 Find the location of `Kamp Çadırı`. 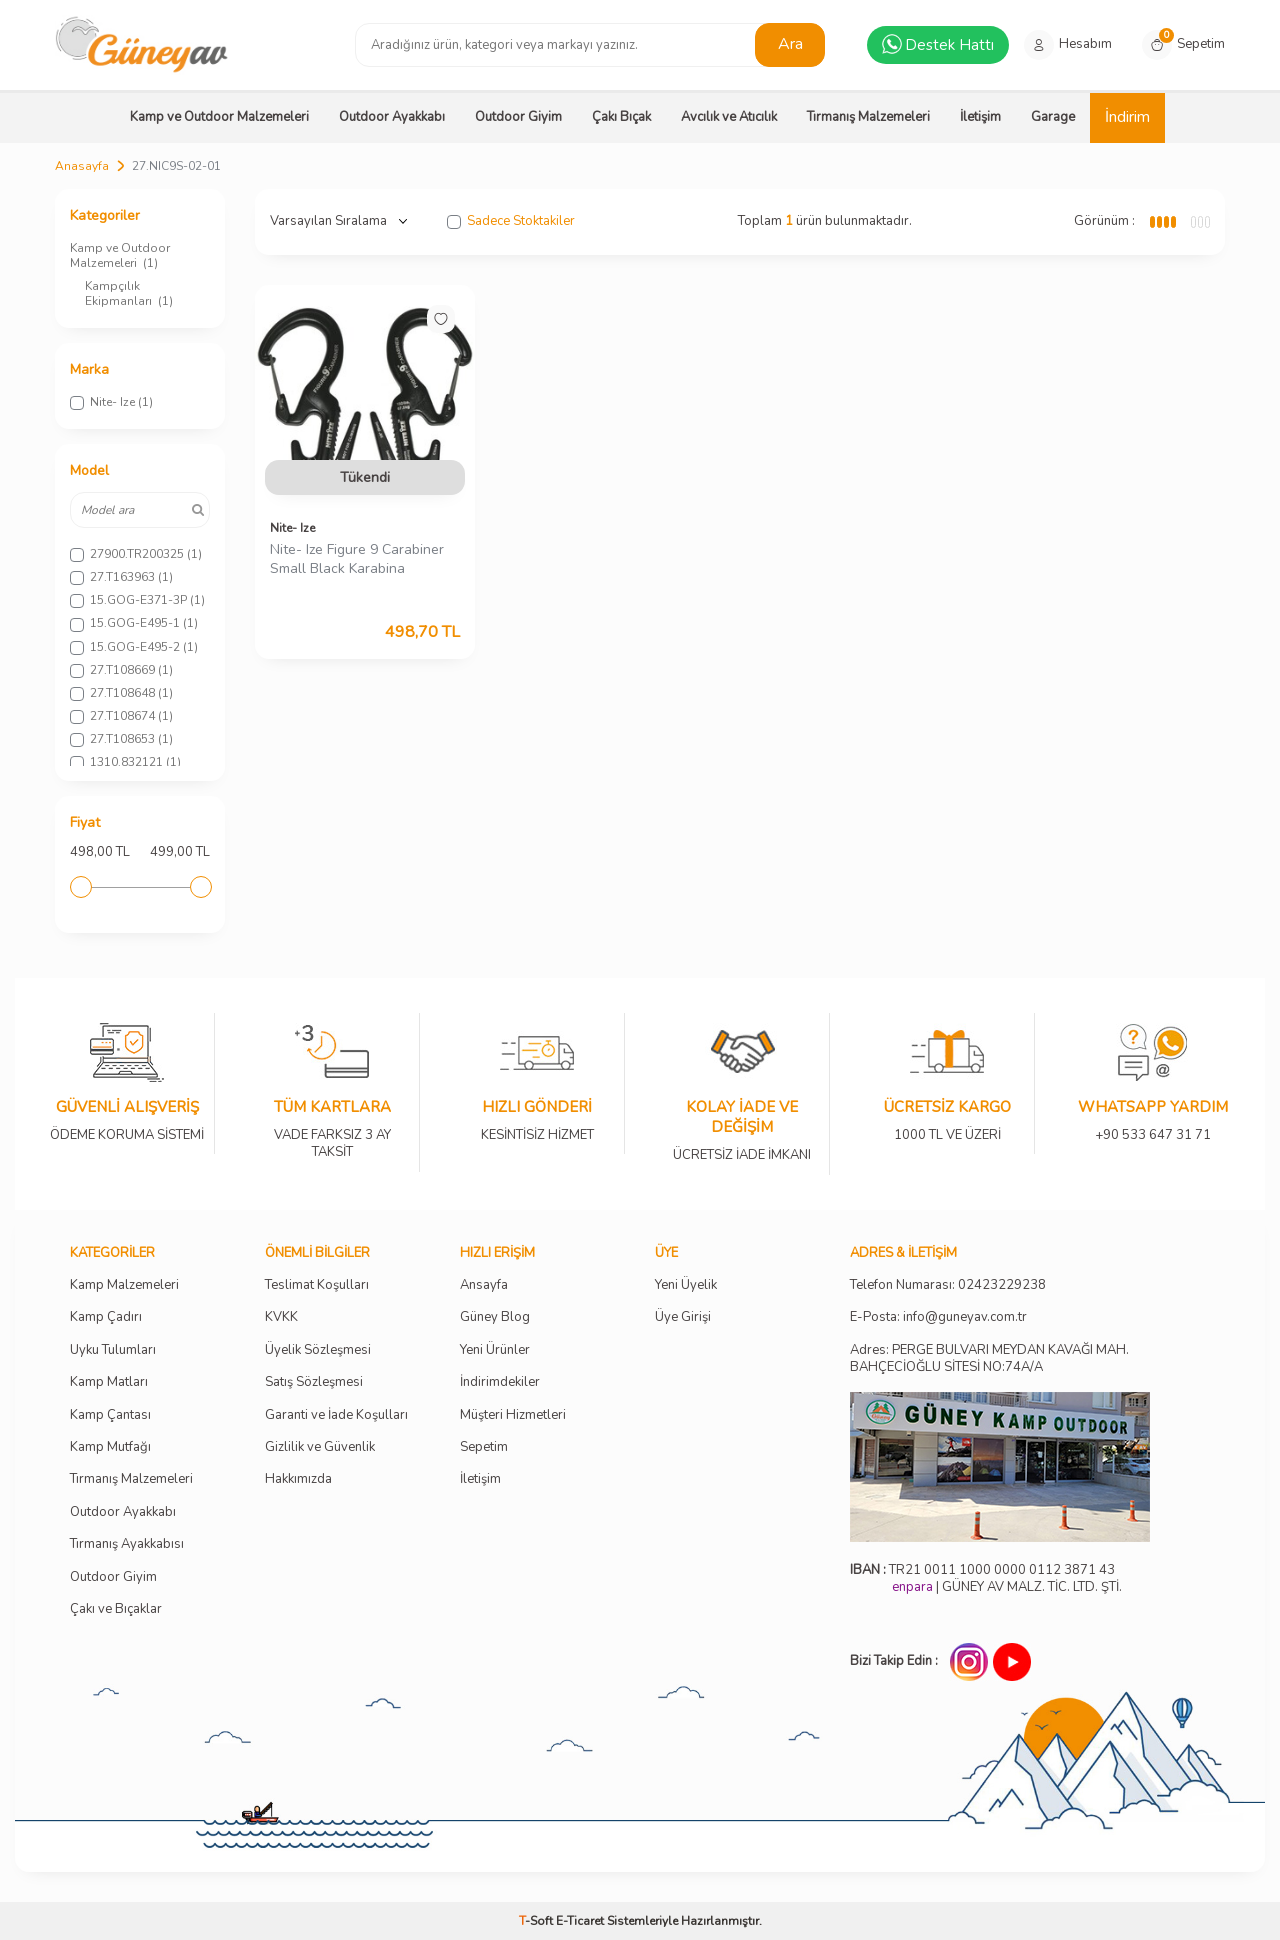

Kamp Çadırı is located at coordinates (106, 1317).